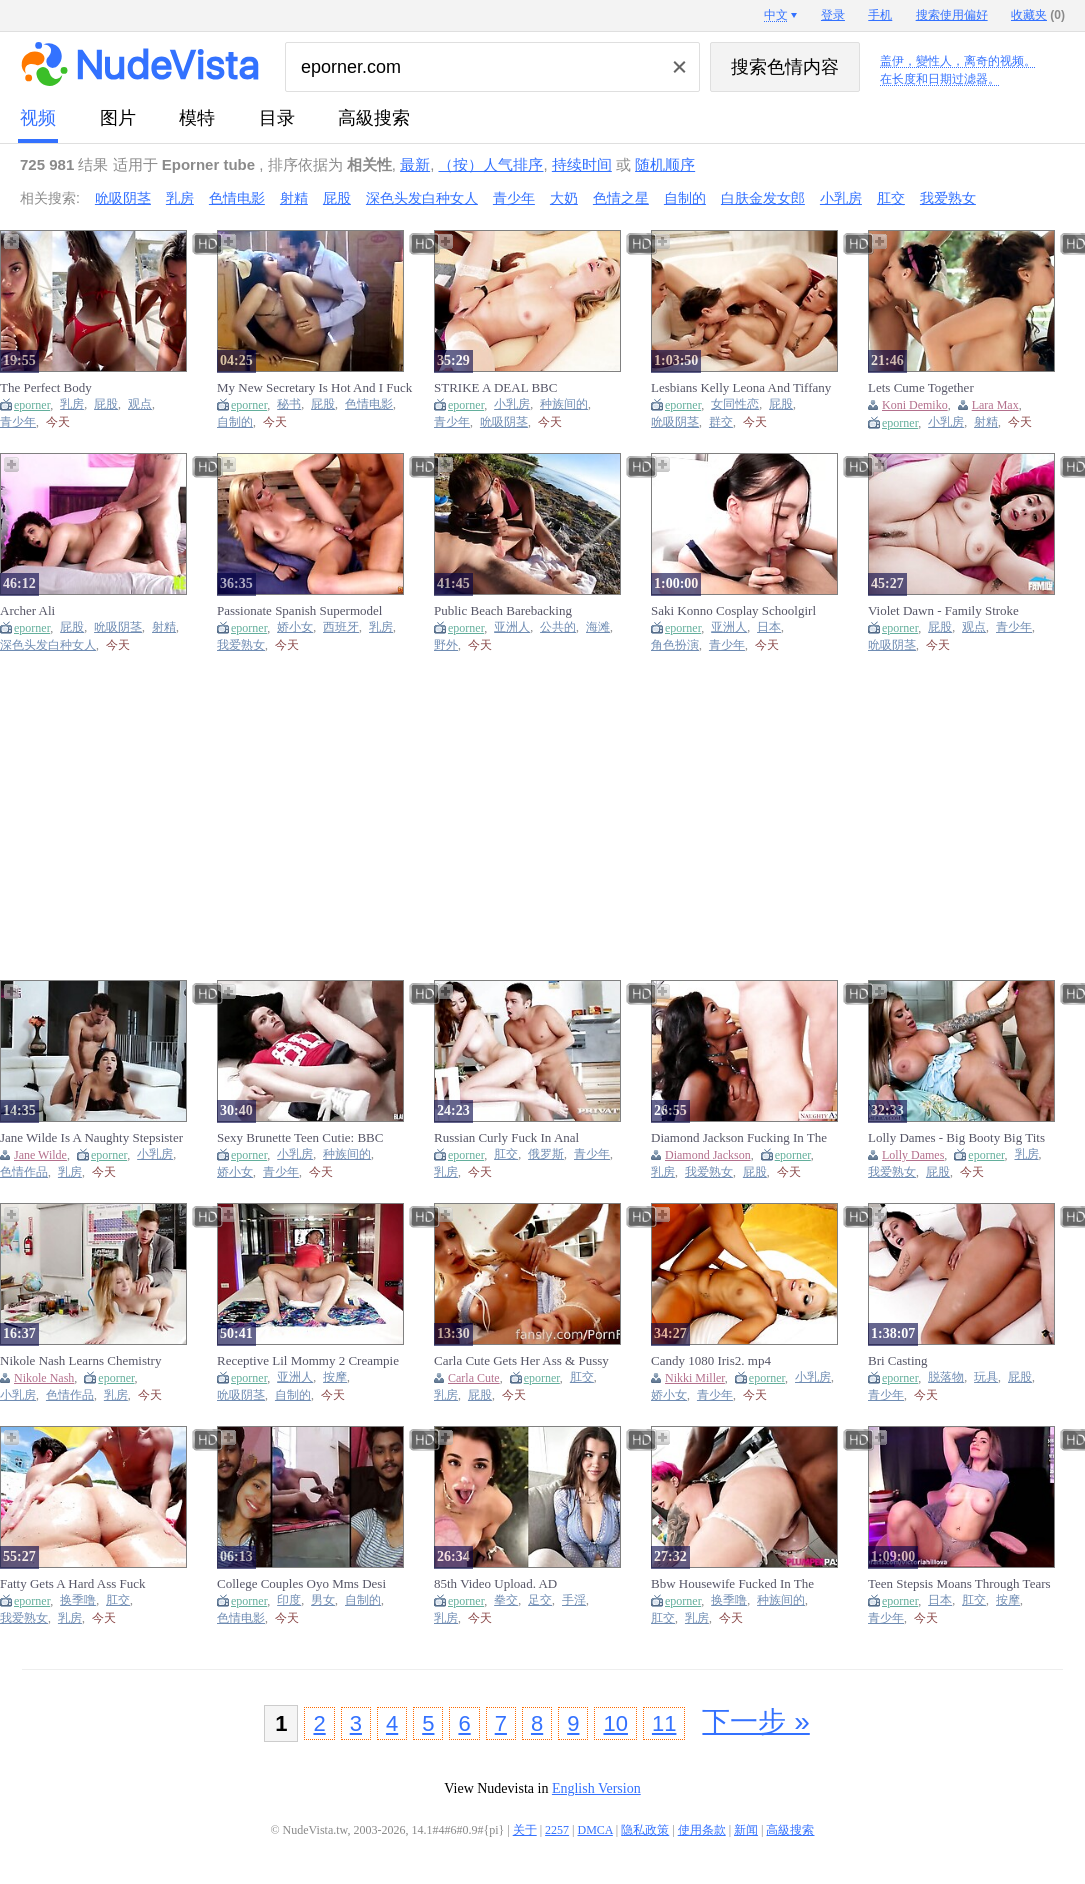  What do you see at coordinates (615, 1723) in the screenshot?
I see `10` at bounding box center [615, 1723].